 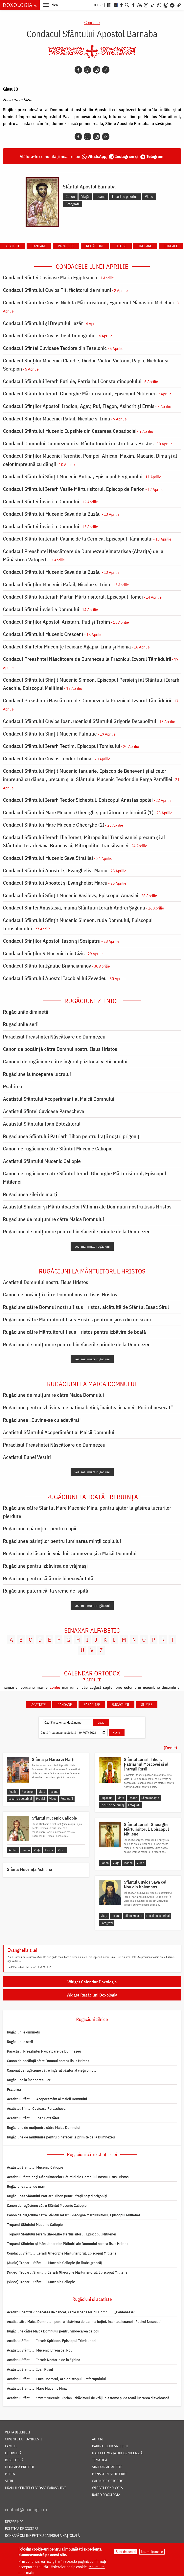 I want to click on Sfântul Ierarh Gheorghe Mărturisitorul, Episcopul Mitilenei, so click(x=146, y=1829).